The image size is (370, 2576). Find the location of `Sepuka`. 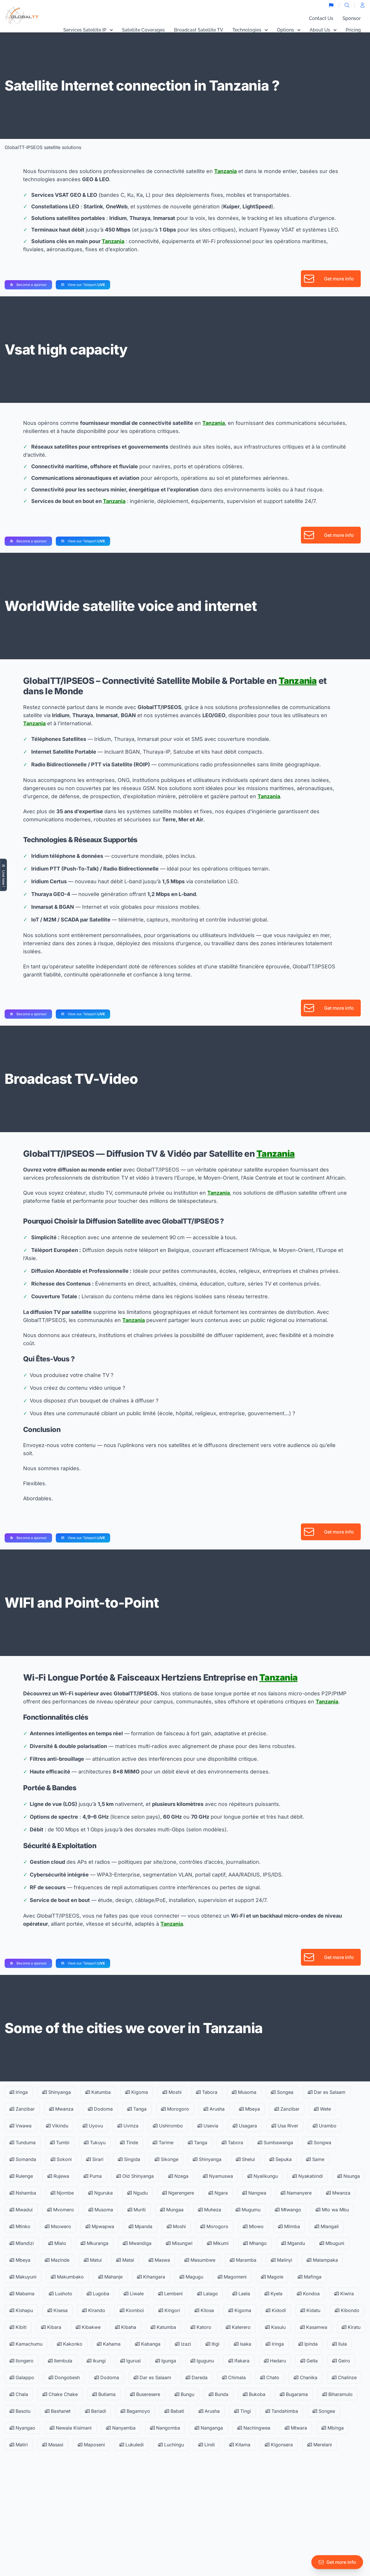

Sepuka is located at coordinates (280, 2159).